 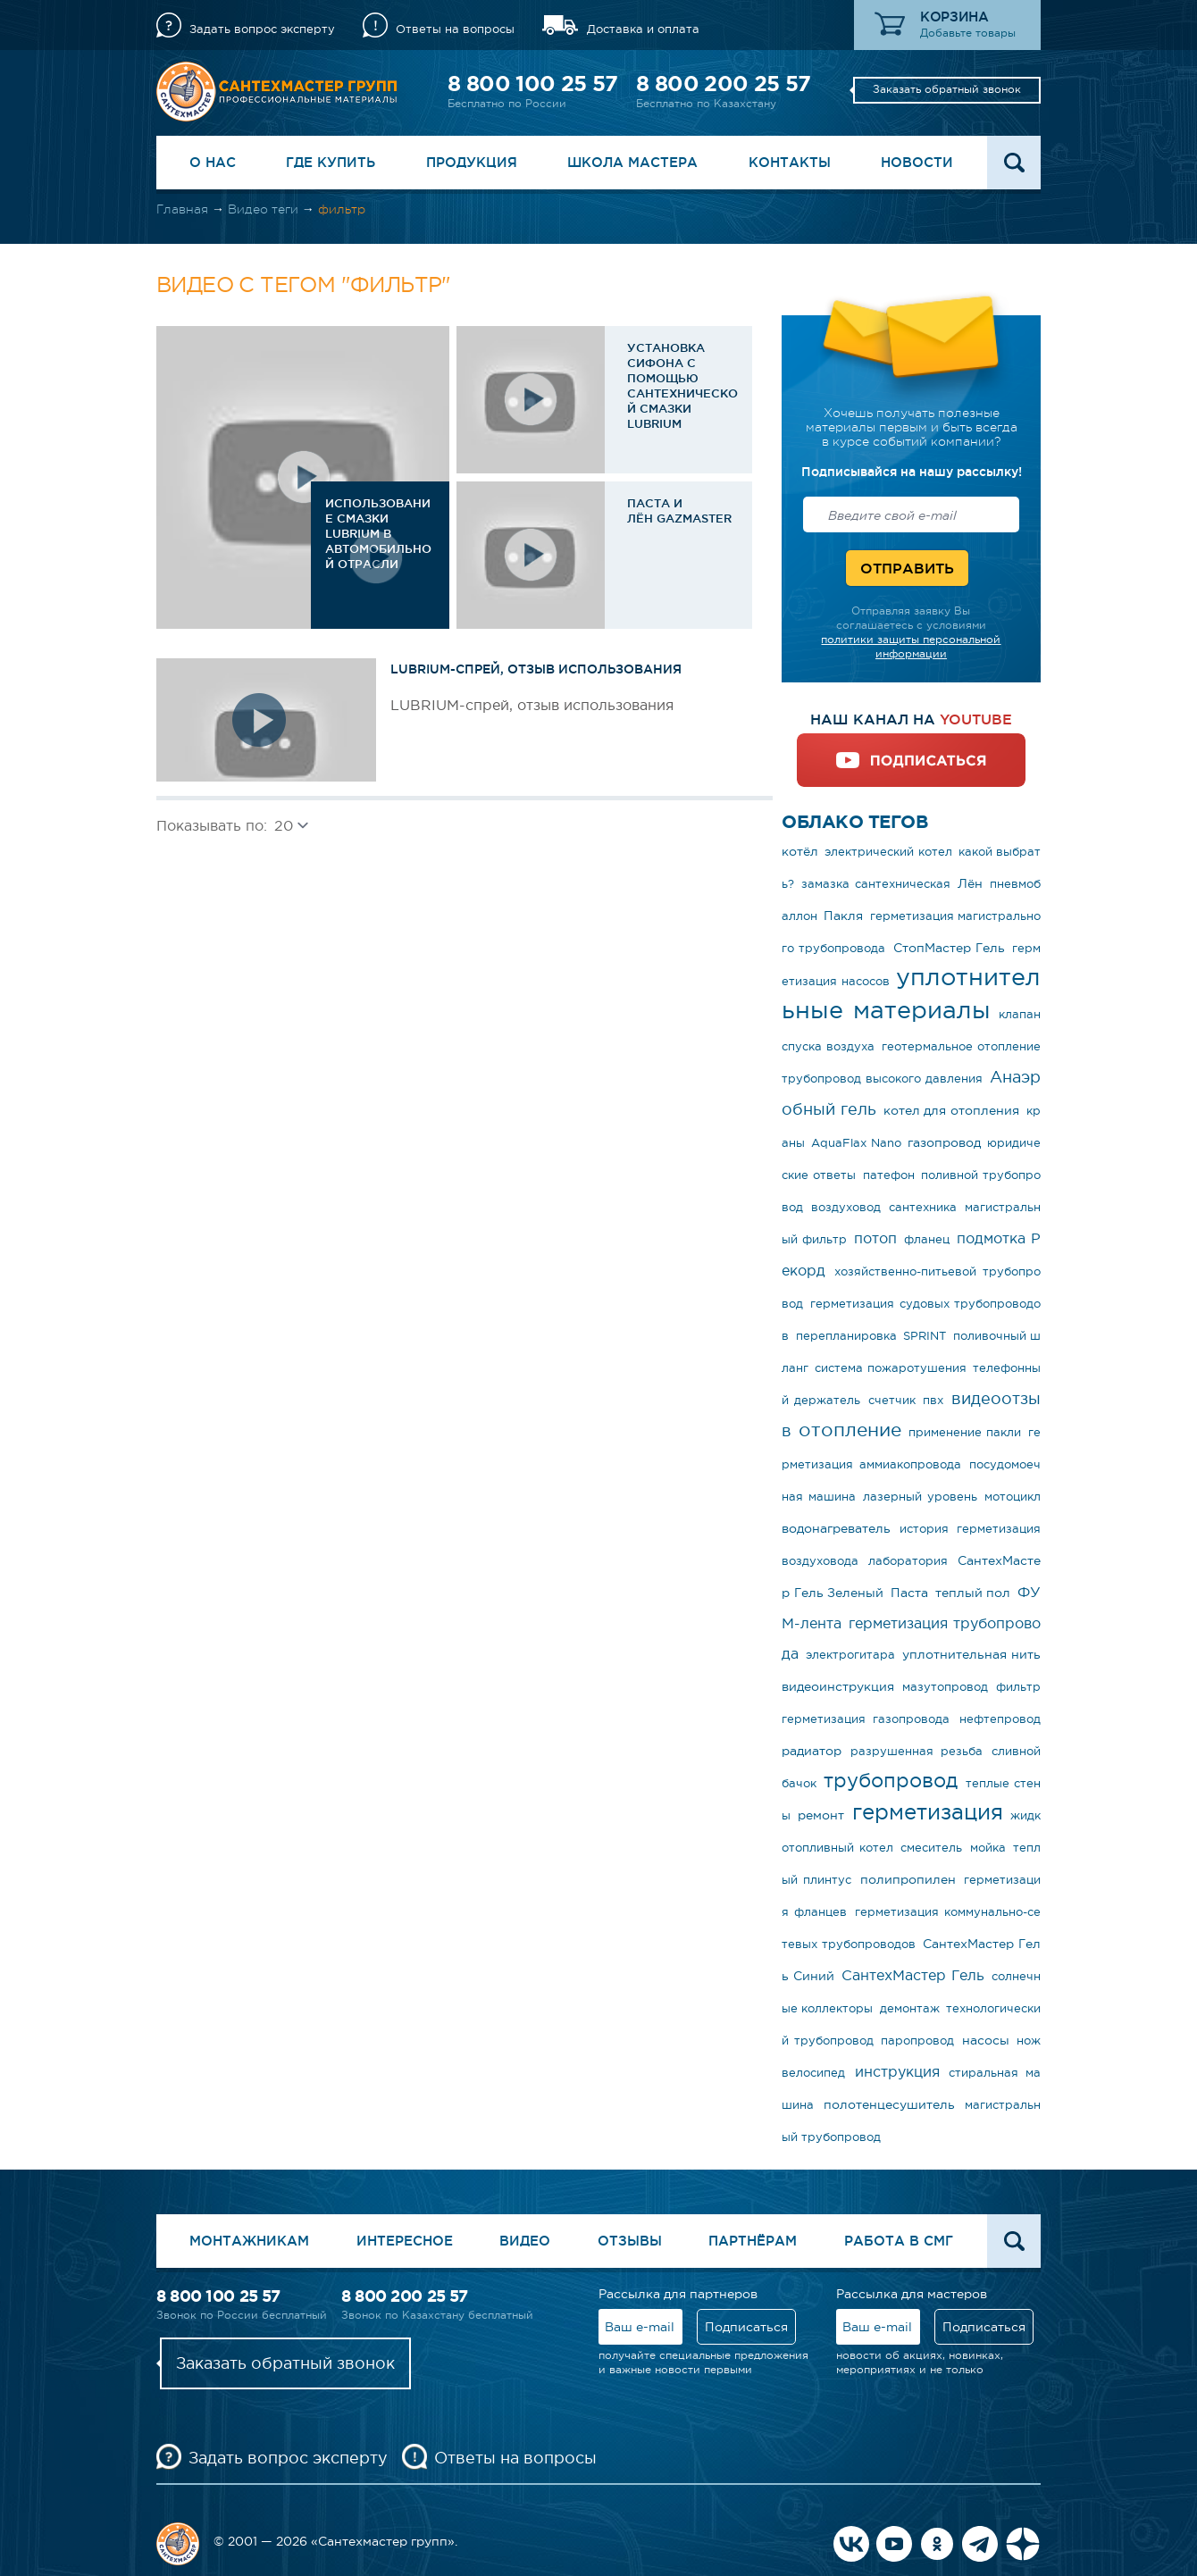 What do you see at coordinates (524, 2240) in the screenshot?
I see `Видео` at bounding box center [524, 2240].